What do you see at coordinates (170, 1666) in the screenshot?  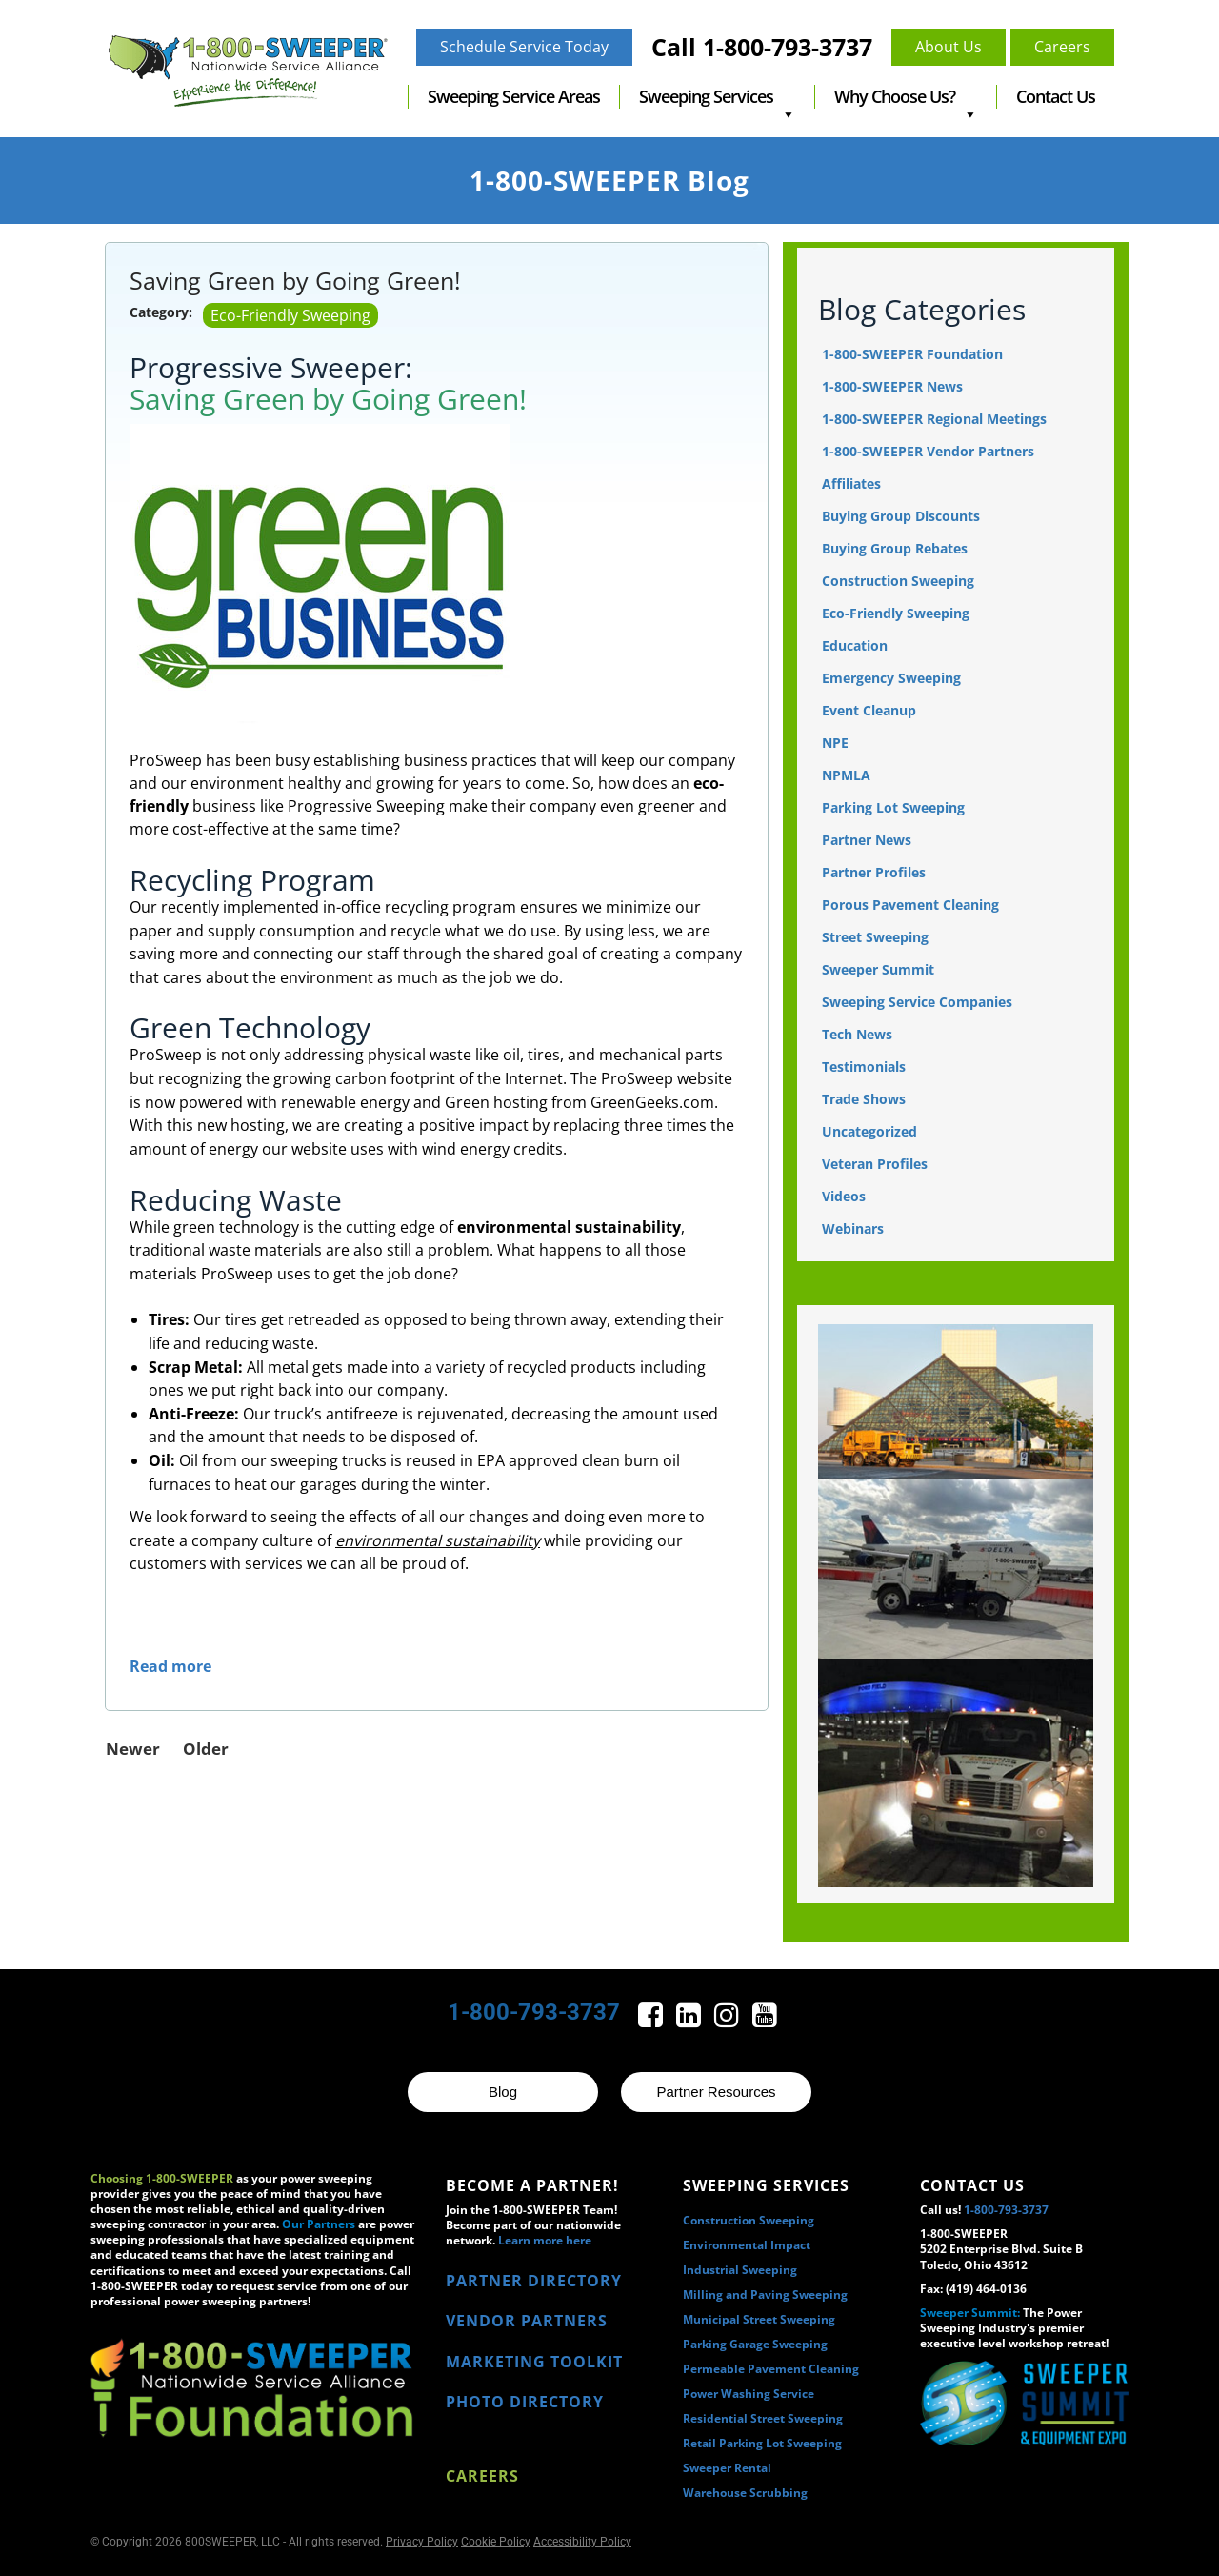 I see `Read more` at bounding box center [170, 1666].